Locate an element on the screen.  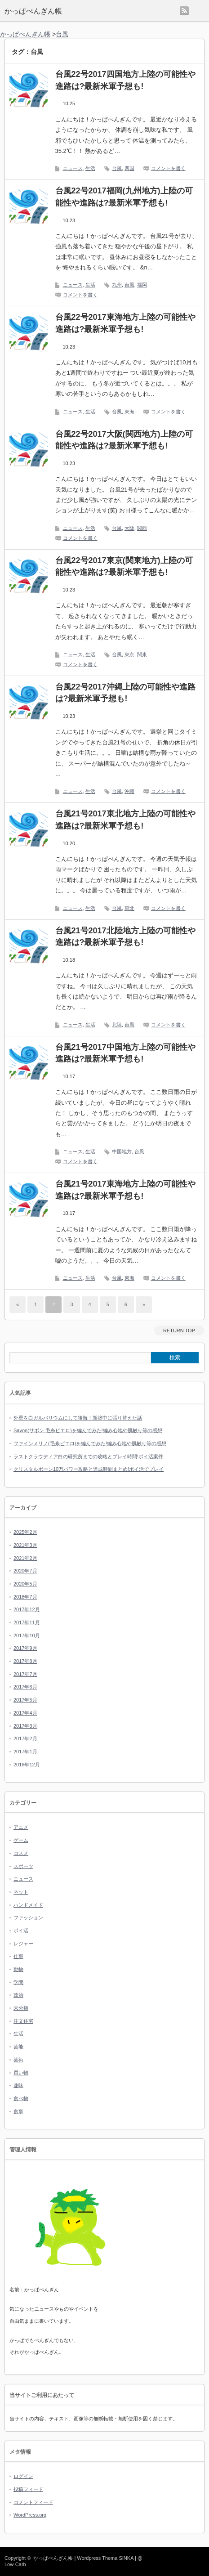
2017年5月 is located at coordinates (25, 1699).